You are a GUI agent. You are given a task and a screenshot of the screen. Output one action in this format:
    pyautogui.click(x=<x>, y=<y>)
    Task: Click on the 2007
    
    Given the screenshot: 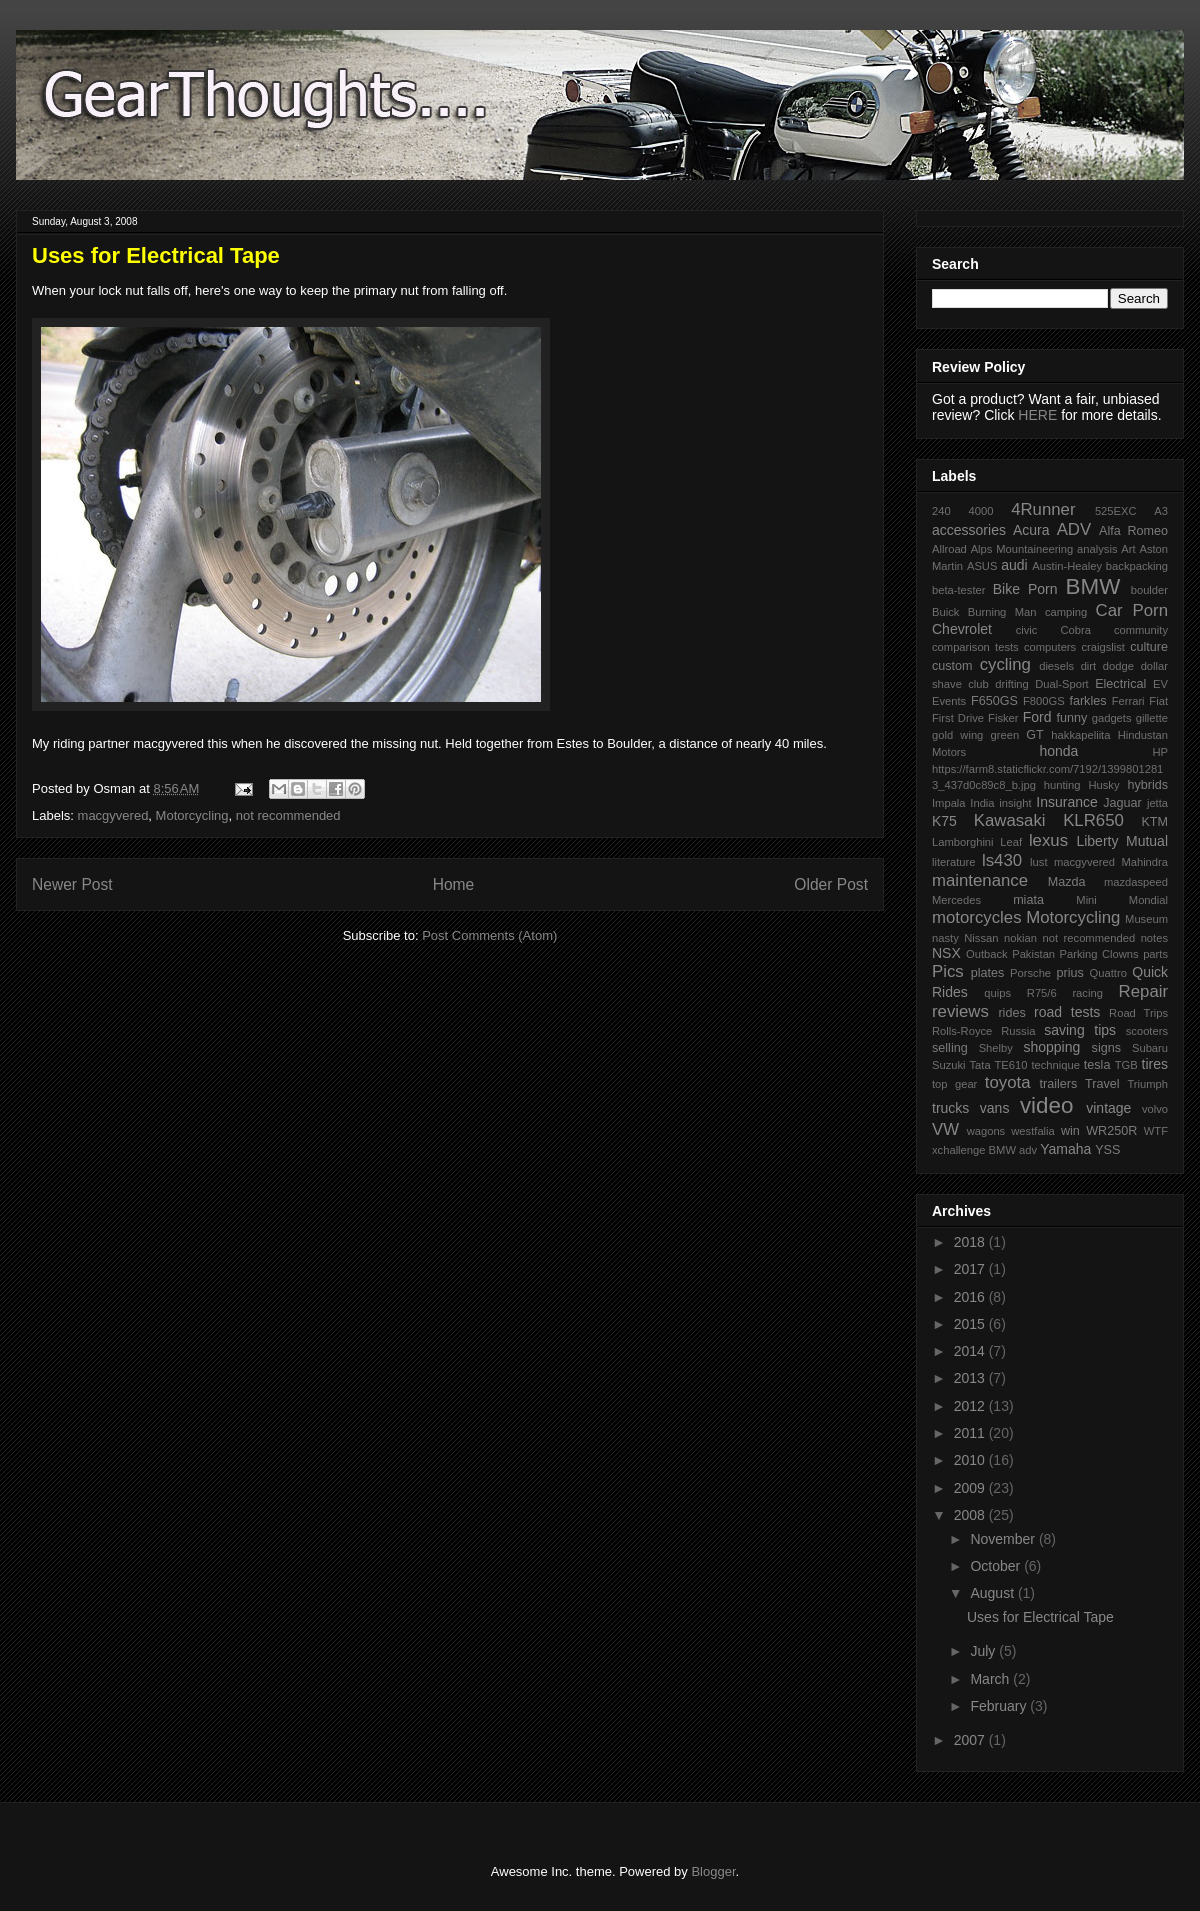 What is the action you would take?
    pyautogui.click(x=971, y=1740)
    